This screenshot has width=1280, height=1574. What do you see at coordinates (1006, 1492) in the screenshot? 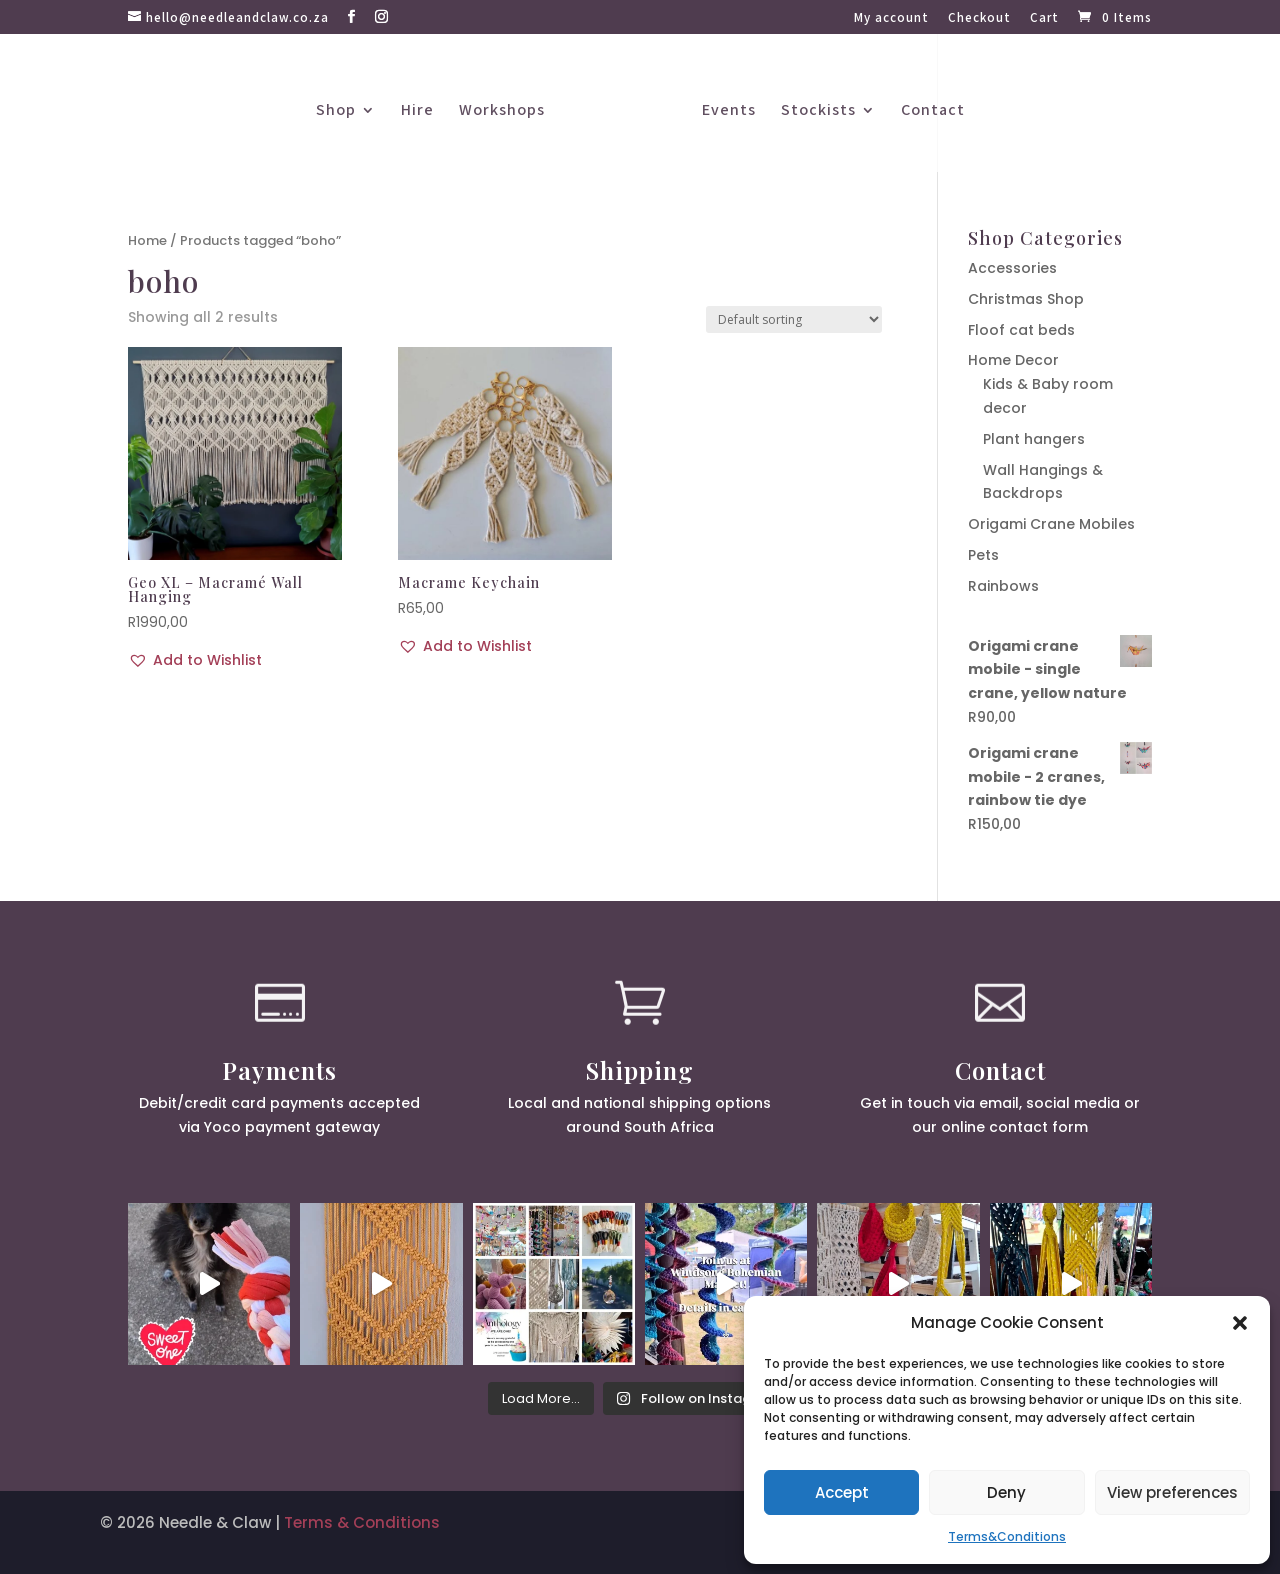
I see `Deny` at bounding box center [1006, 1492].